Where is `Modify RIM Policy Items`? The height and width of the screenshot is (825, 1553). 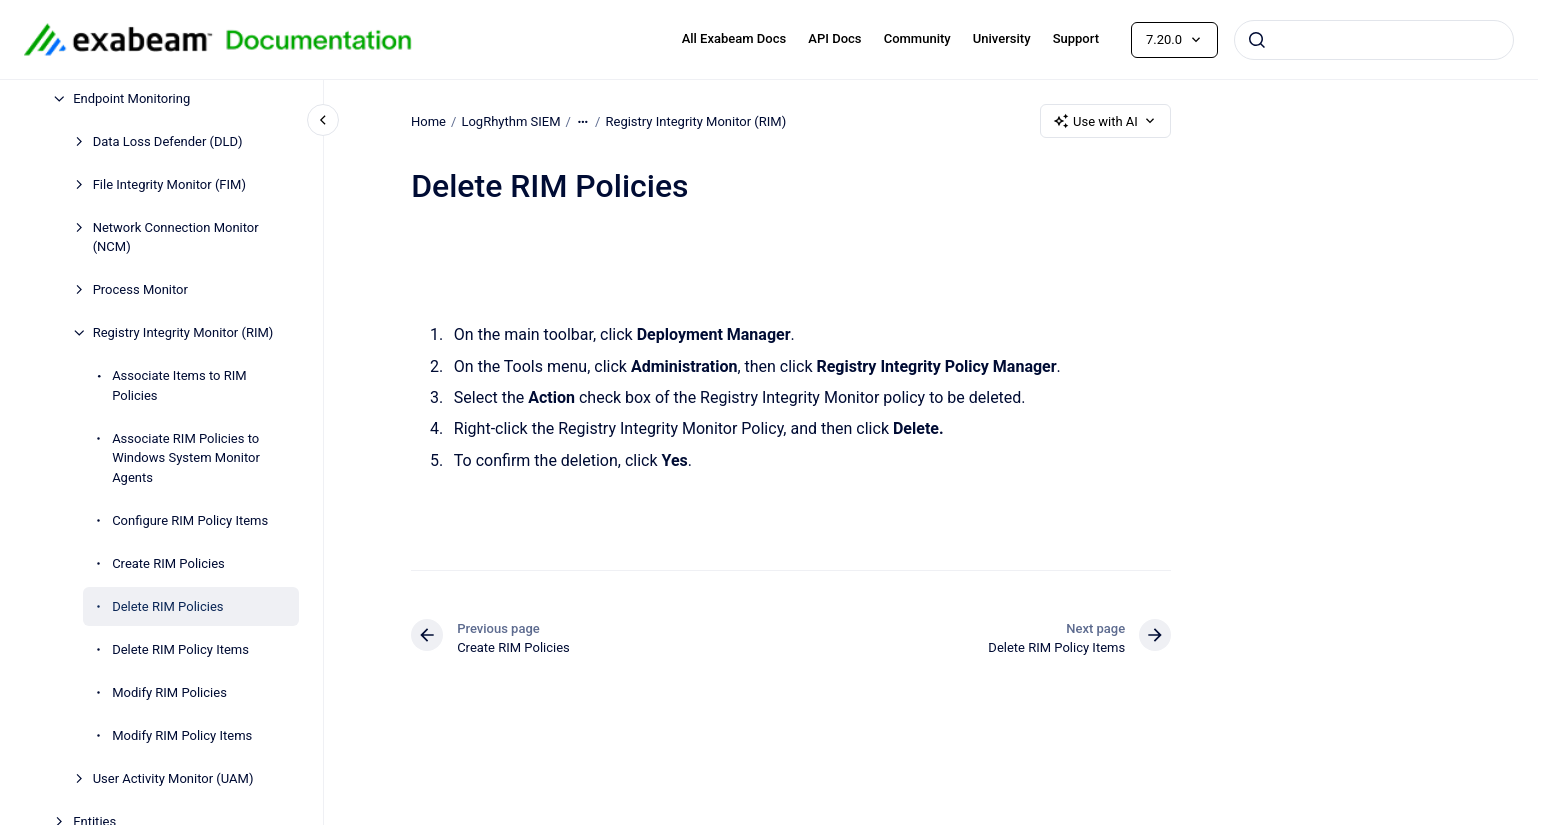
Modify RIM Policy Items is located at coordinates (182, 735).